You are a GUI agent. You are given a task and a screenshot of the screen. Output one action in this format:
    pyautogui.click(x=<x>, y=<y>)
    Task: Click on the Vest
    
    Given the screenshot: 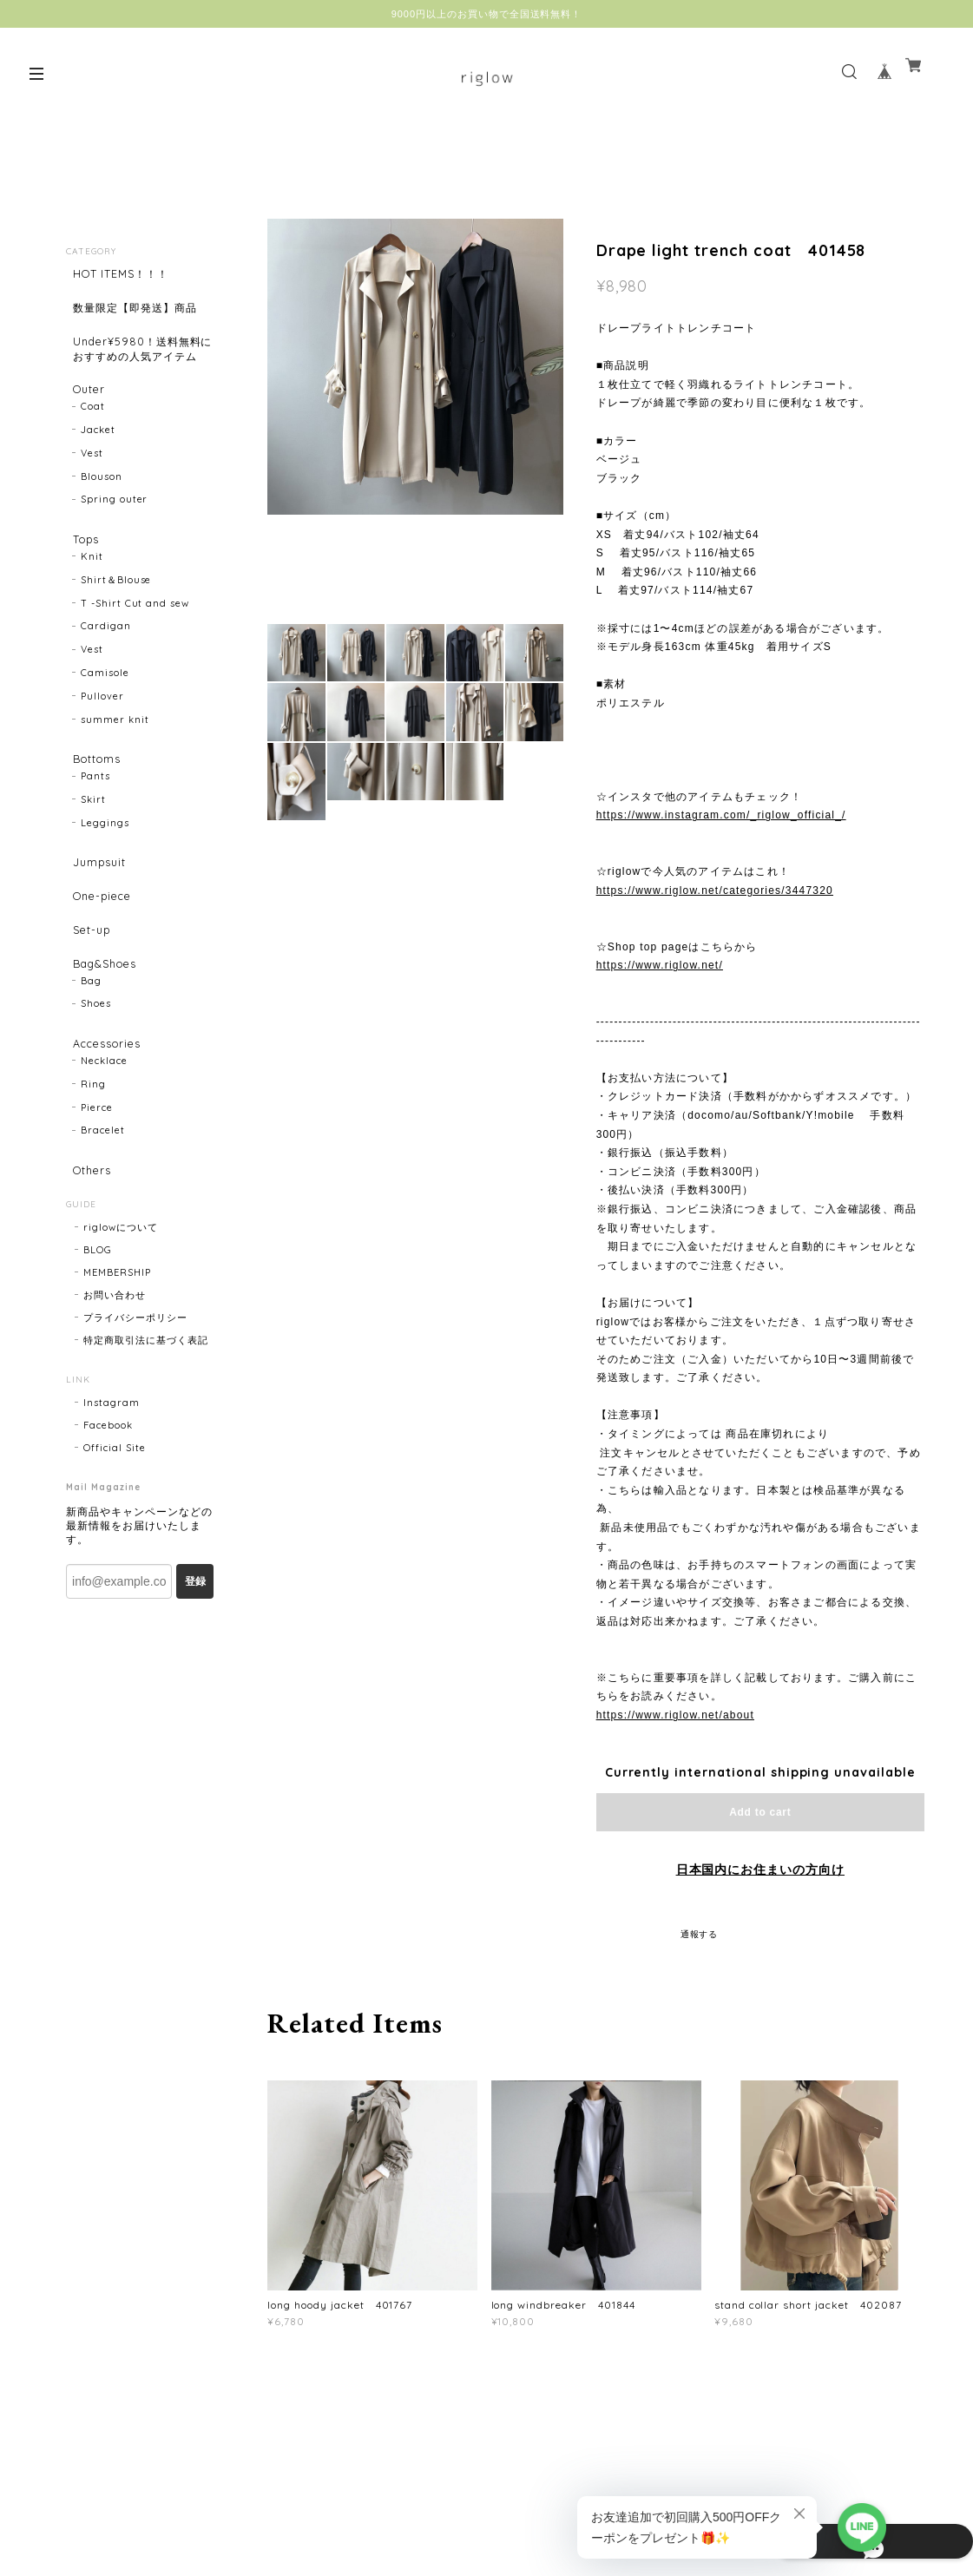 What is the action you would take?
    pyautogui.click(x=92, y=496)
    